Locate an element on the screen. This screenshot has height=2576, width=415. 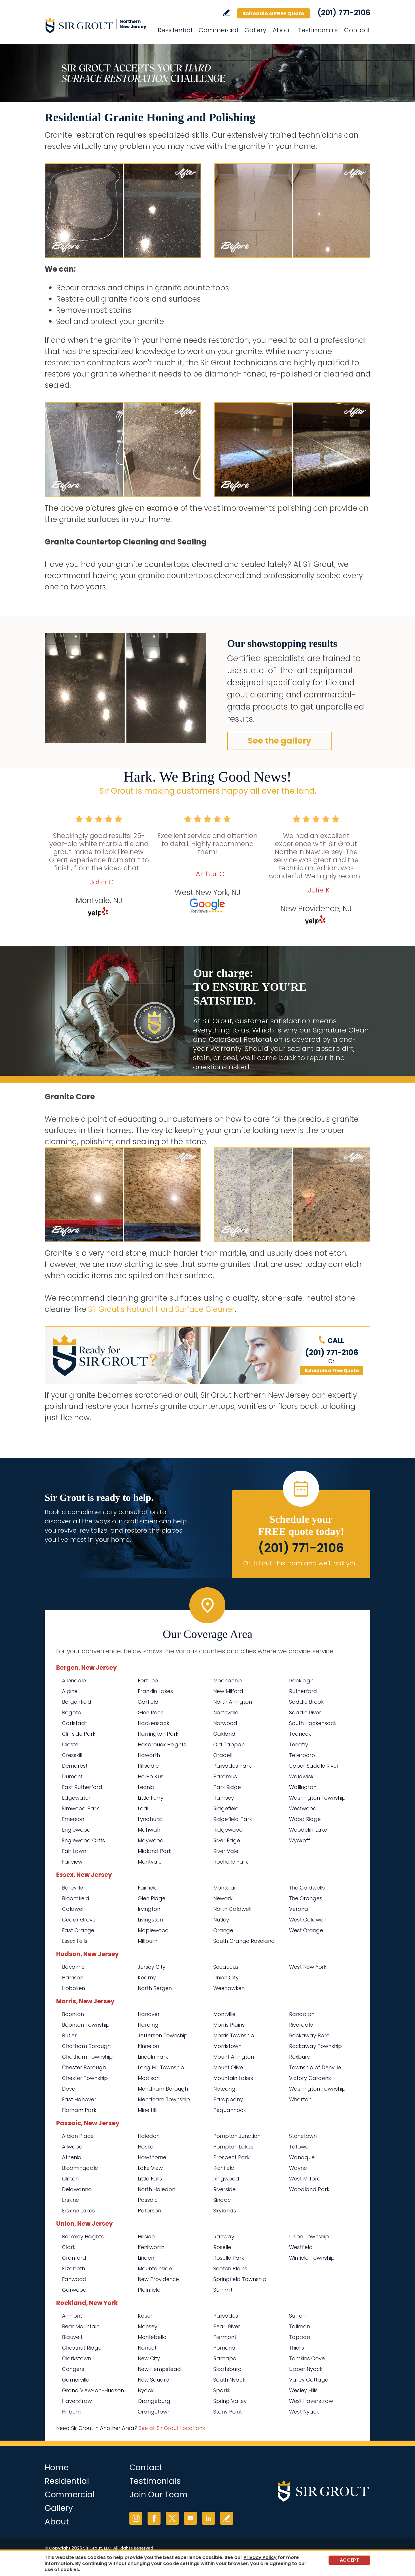
West Milford is located at coordinates (305, 2178).